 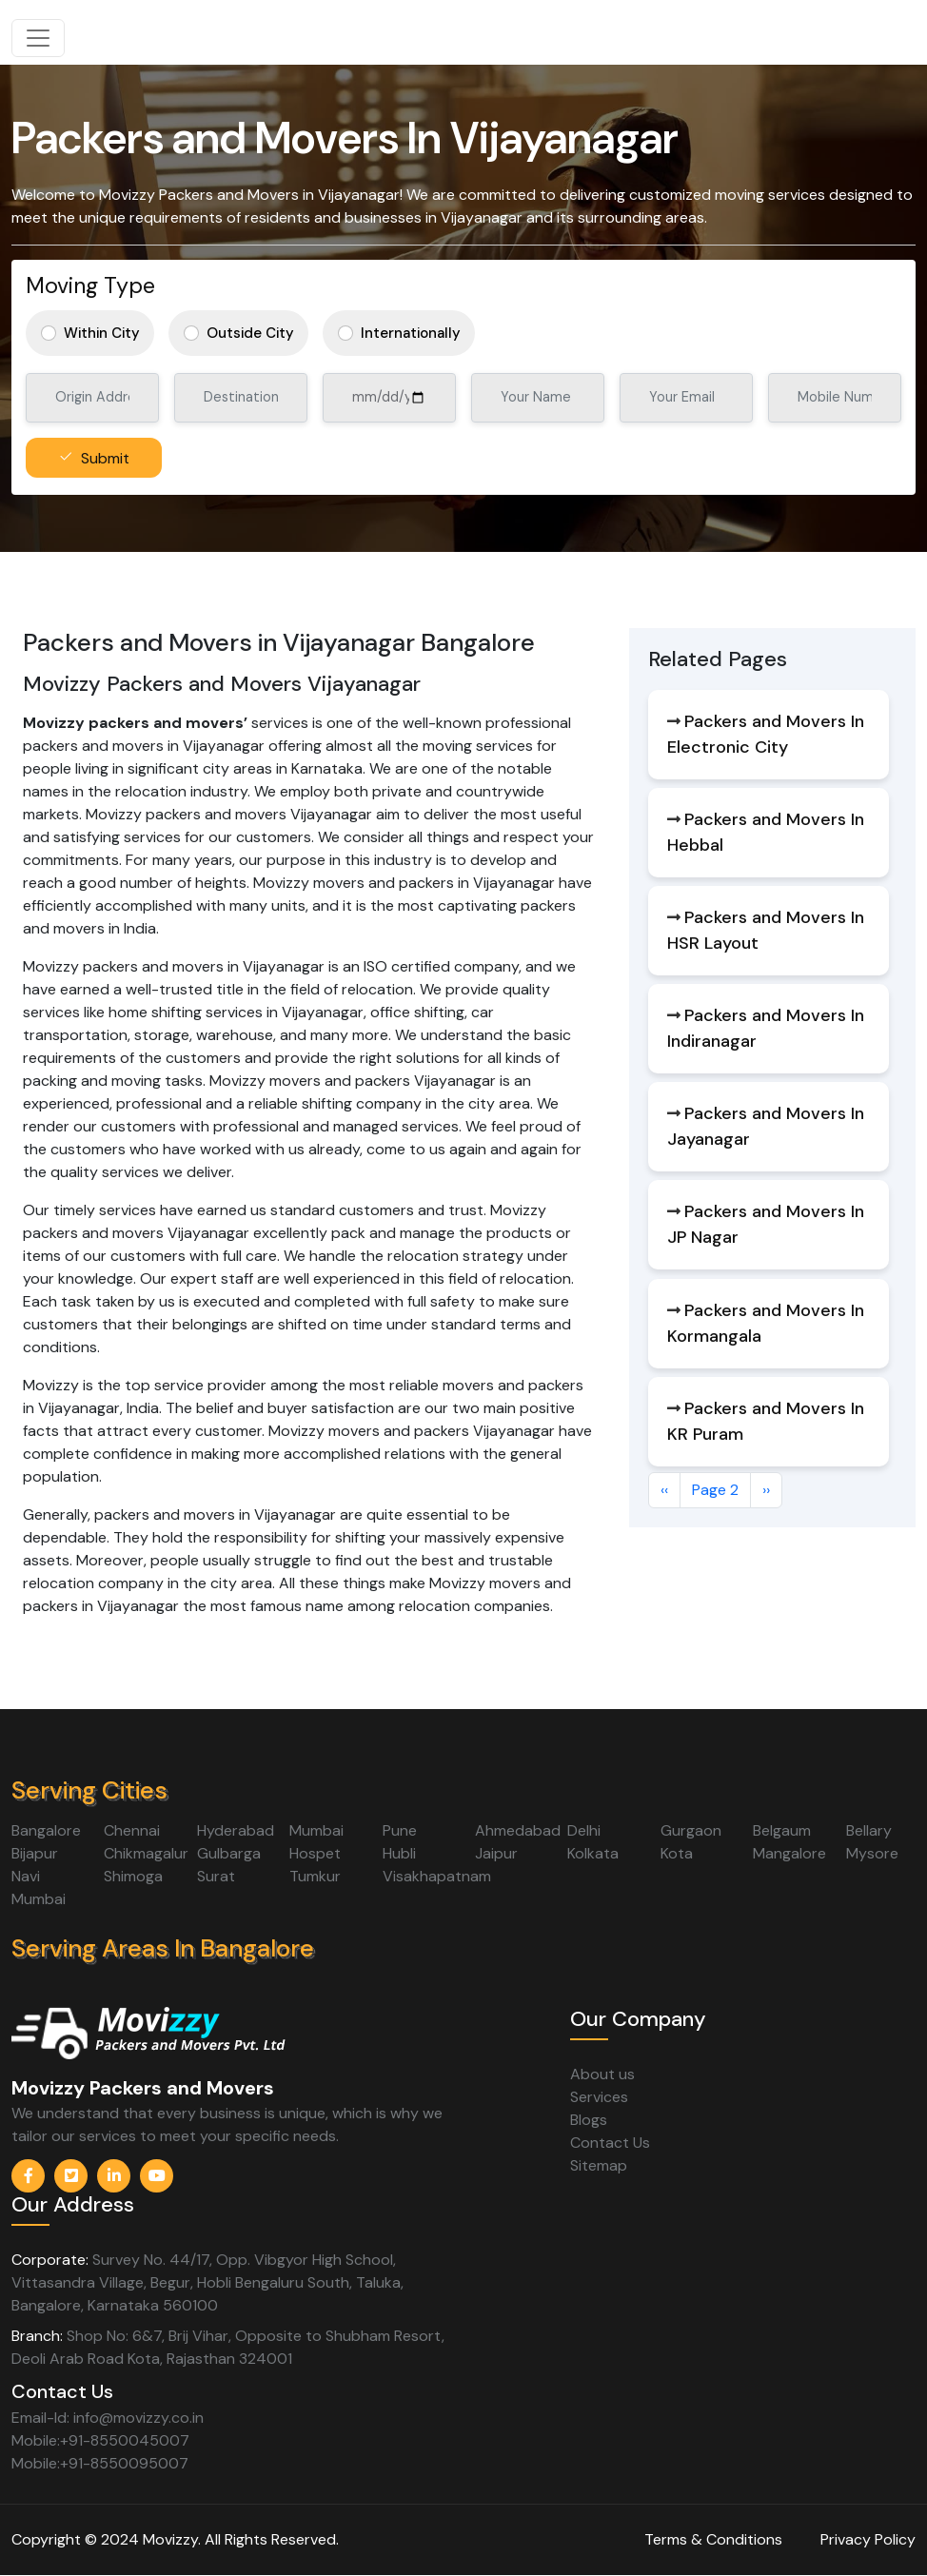 I want to click on Shimoga, so click(x=133, y=1876).